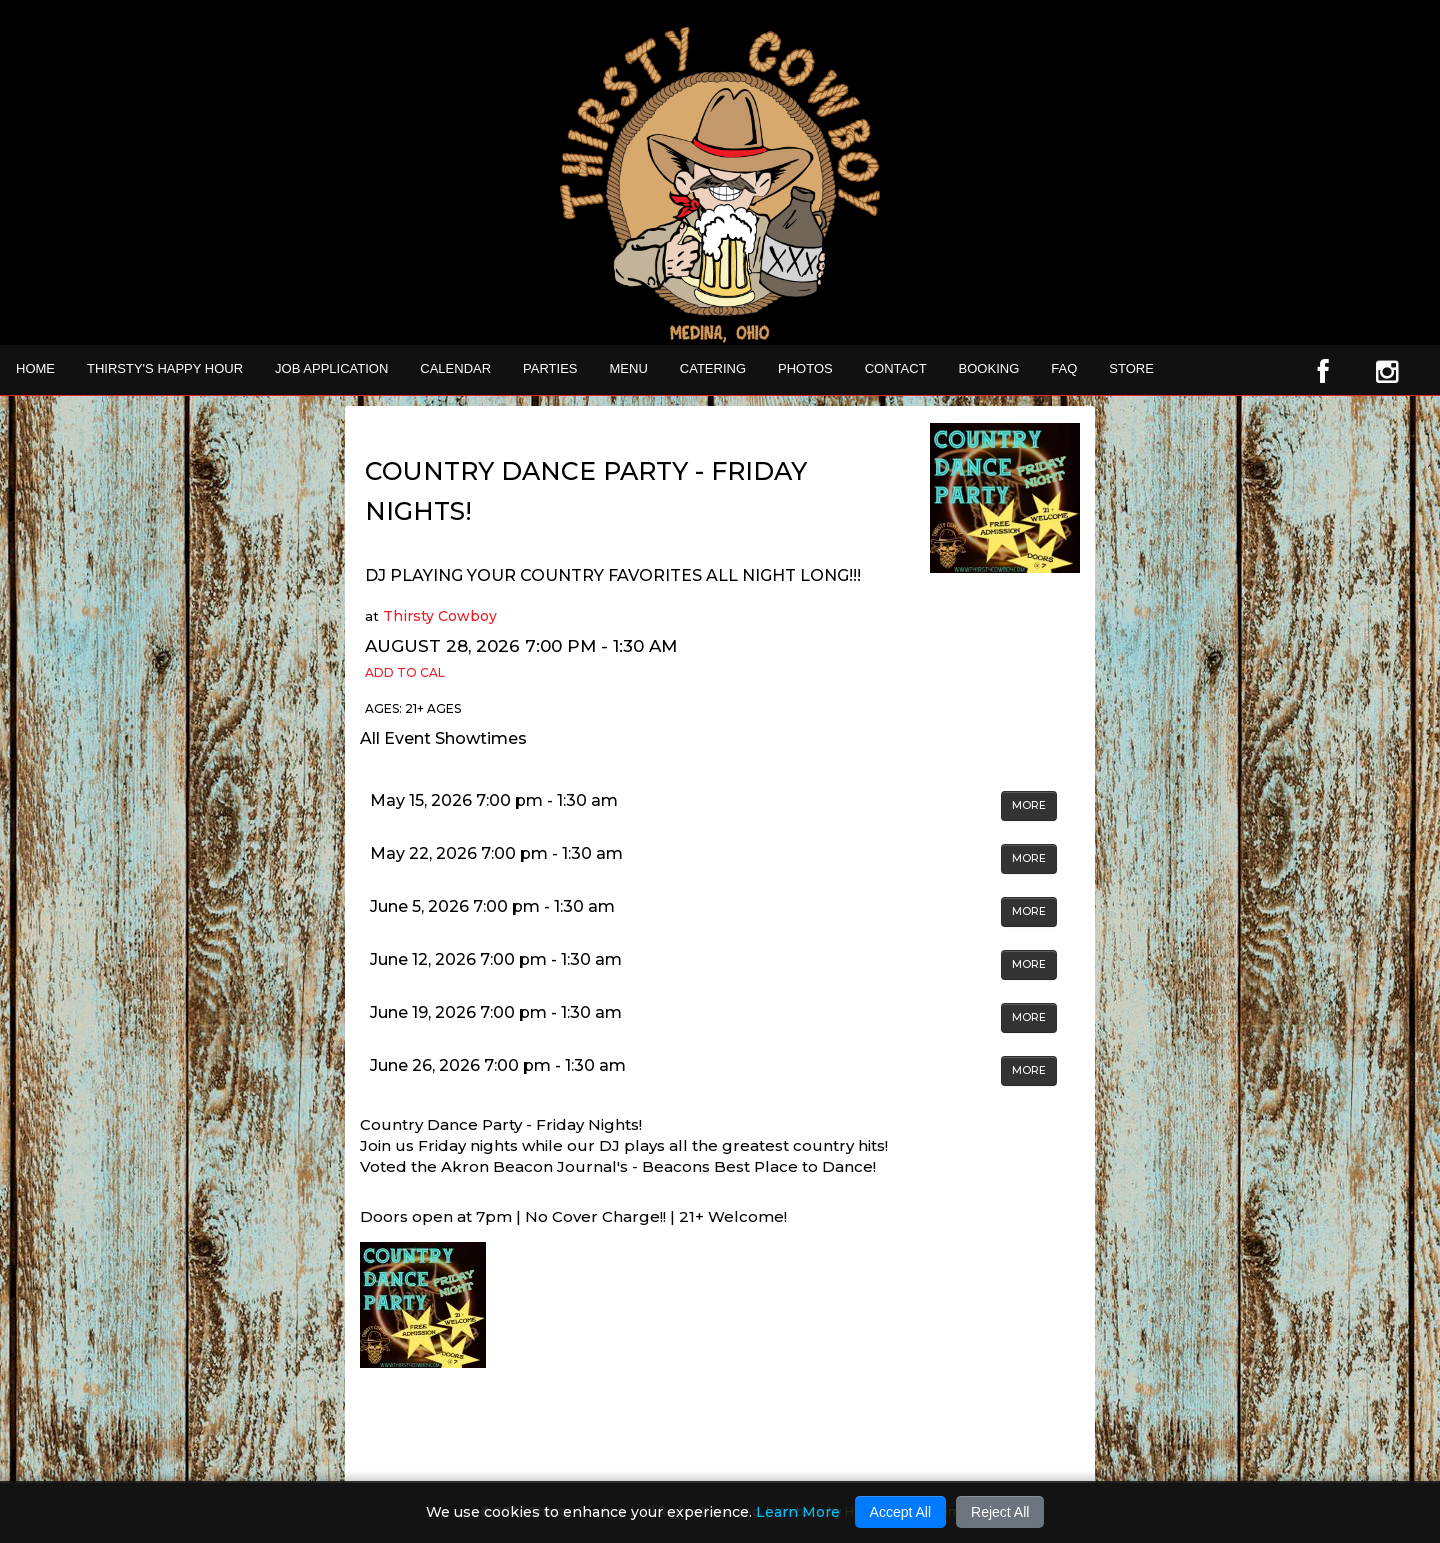  What do you see at coordinates (405, 672) in the screenshot?
I see `Add to Cal` at bounding box center [405, 672].